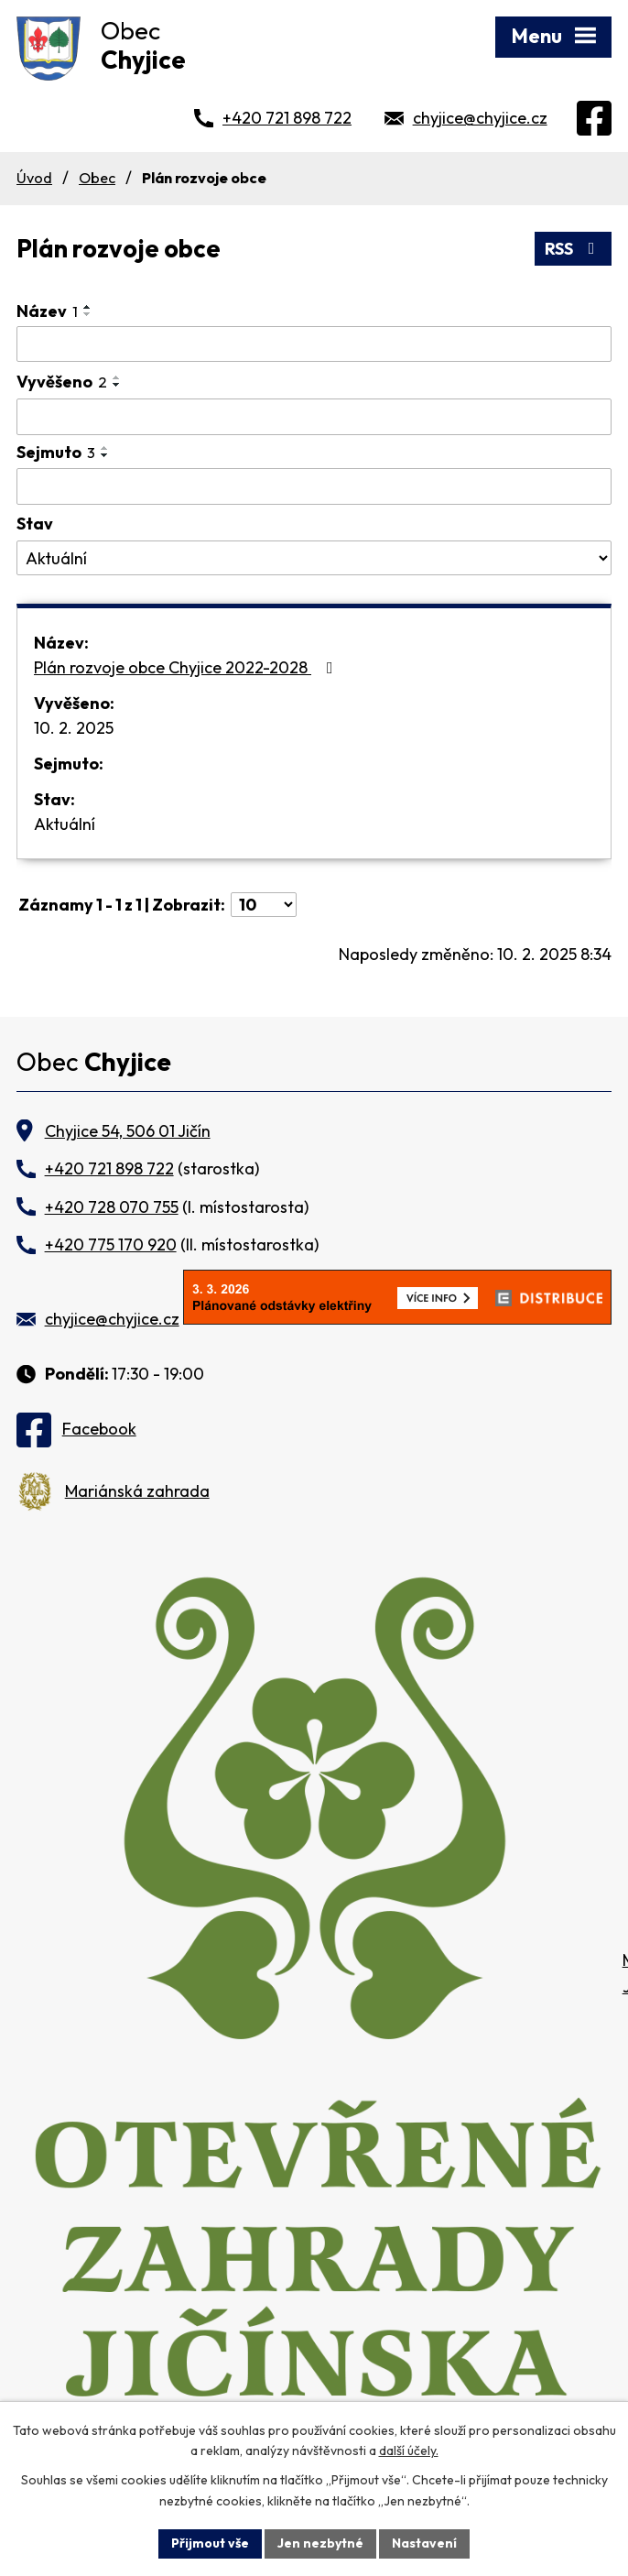  I want to click on +420 721 898 722, so click(287, 117).